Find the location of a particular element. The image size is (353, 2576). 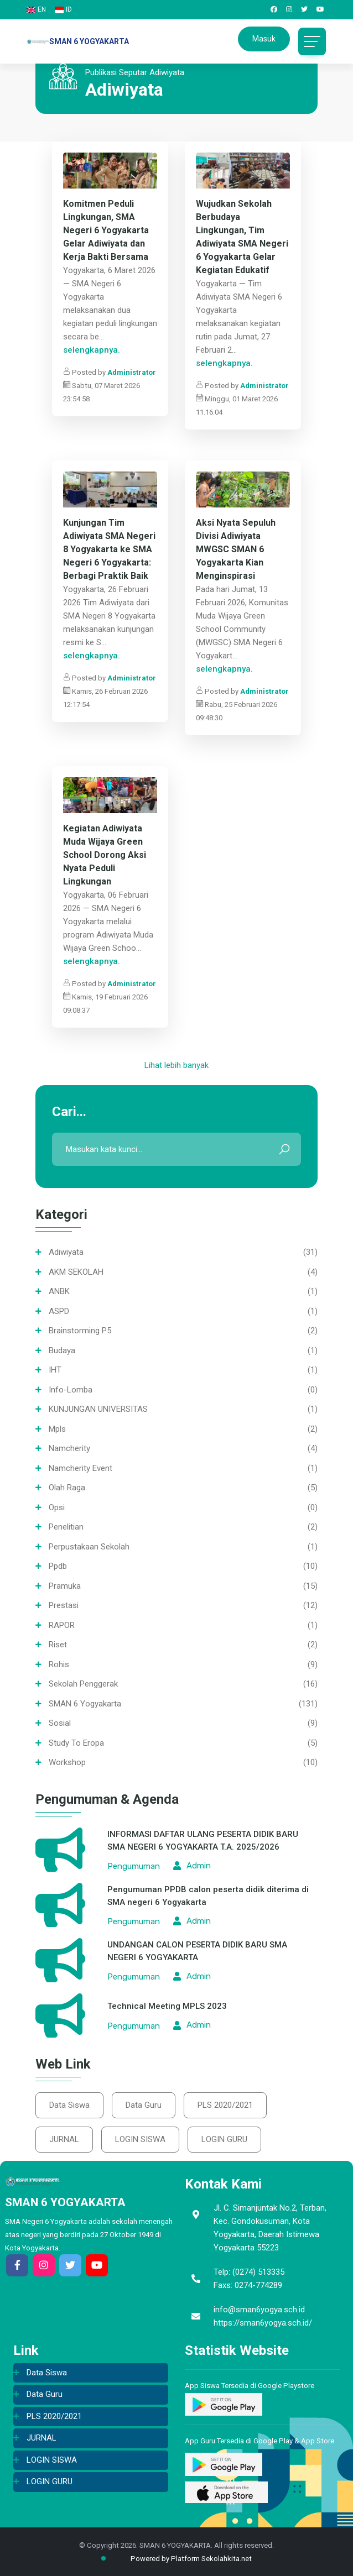

Riset is located at coordinates (58, 1645).